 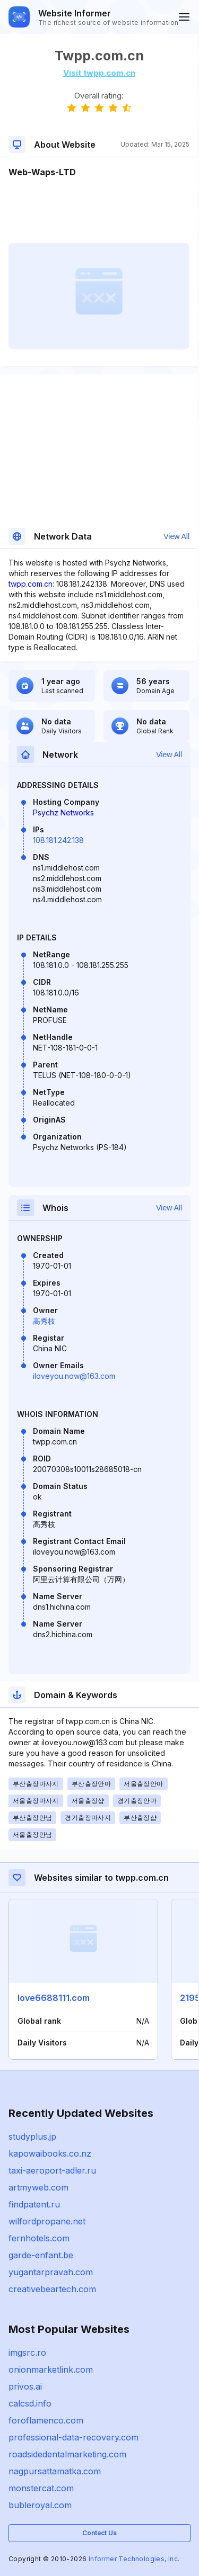 I want to click on kapowaibooks.co.nz, so click(x=49, y=2153).